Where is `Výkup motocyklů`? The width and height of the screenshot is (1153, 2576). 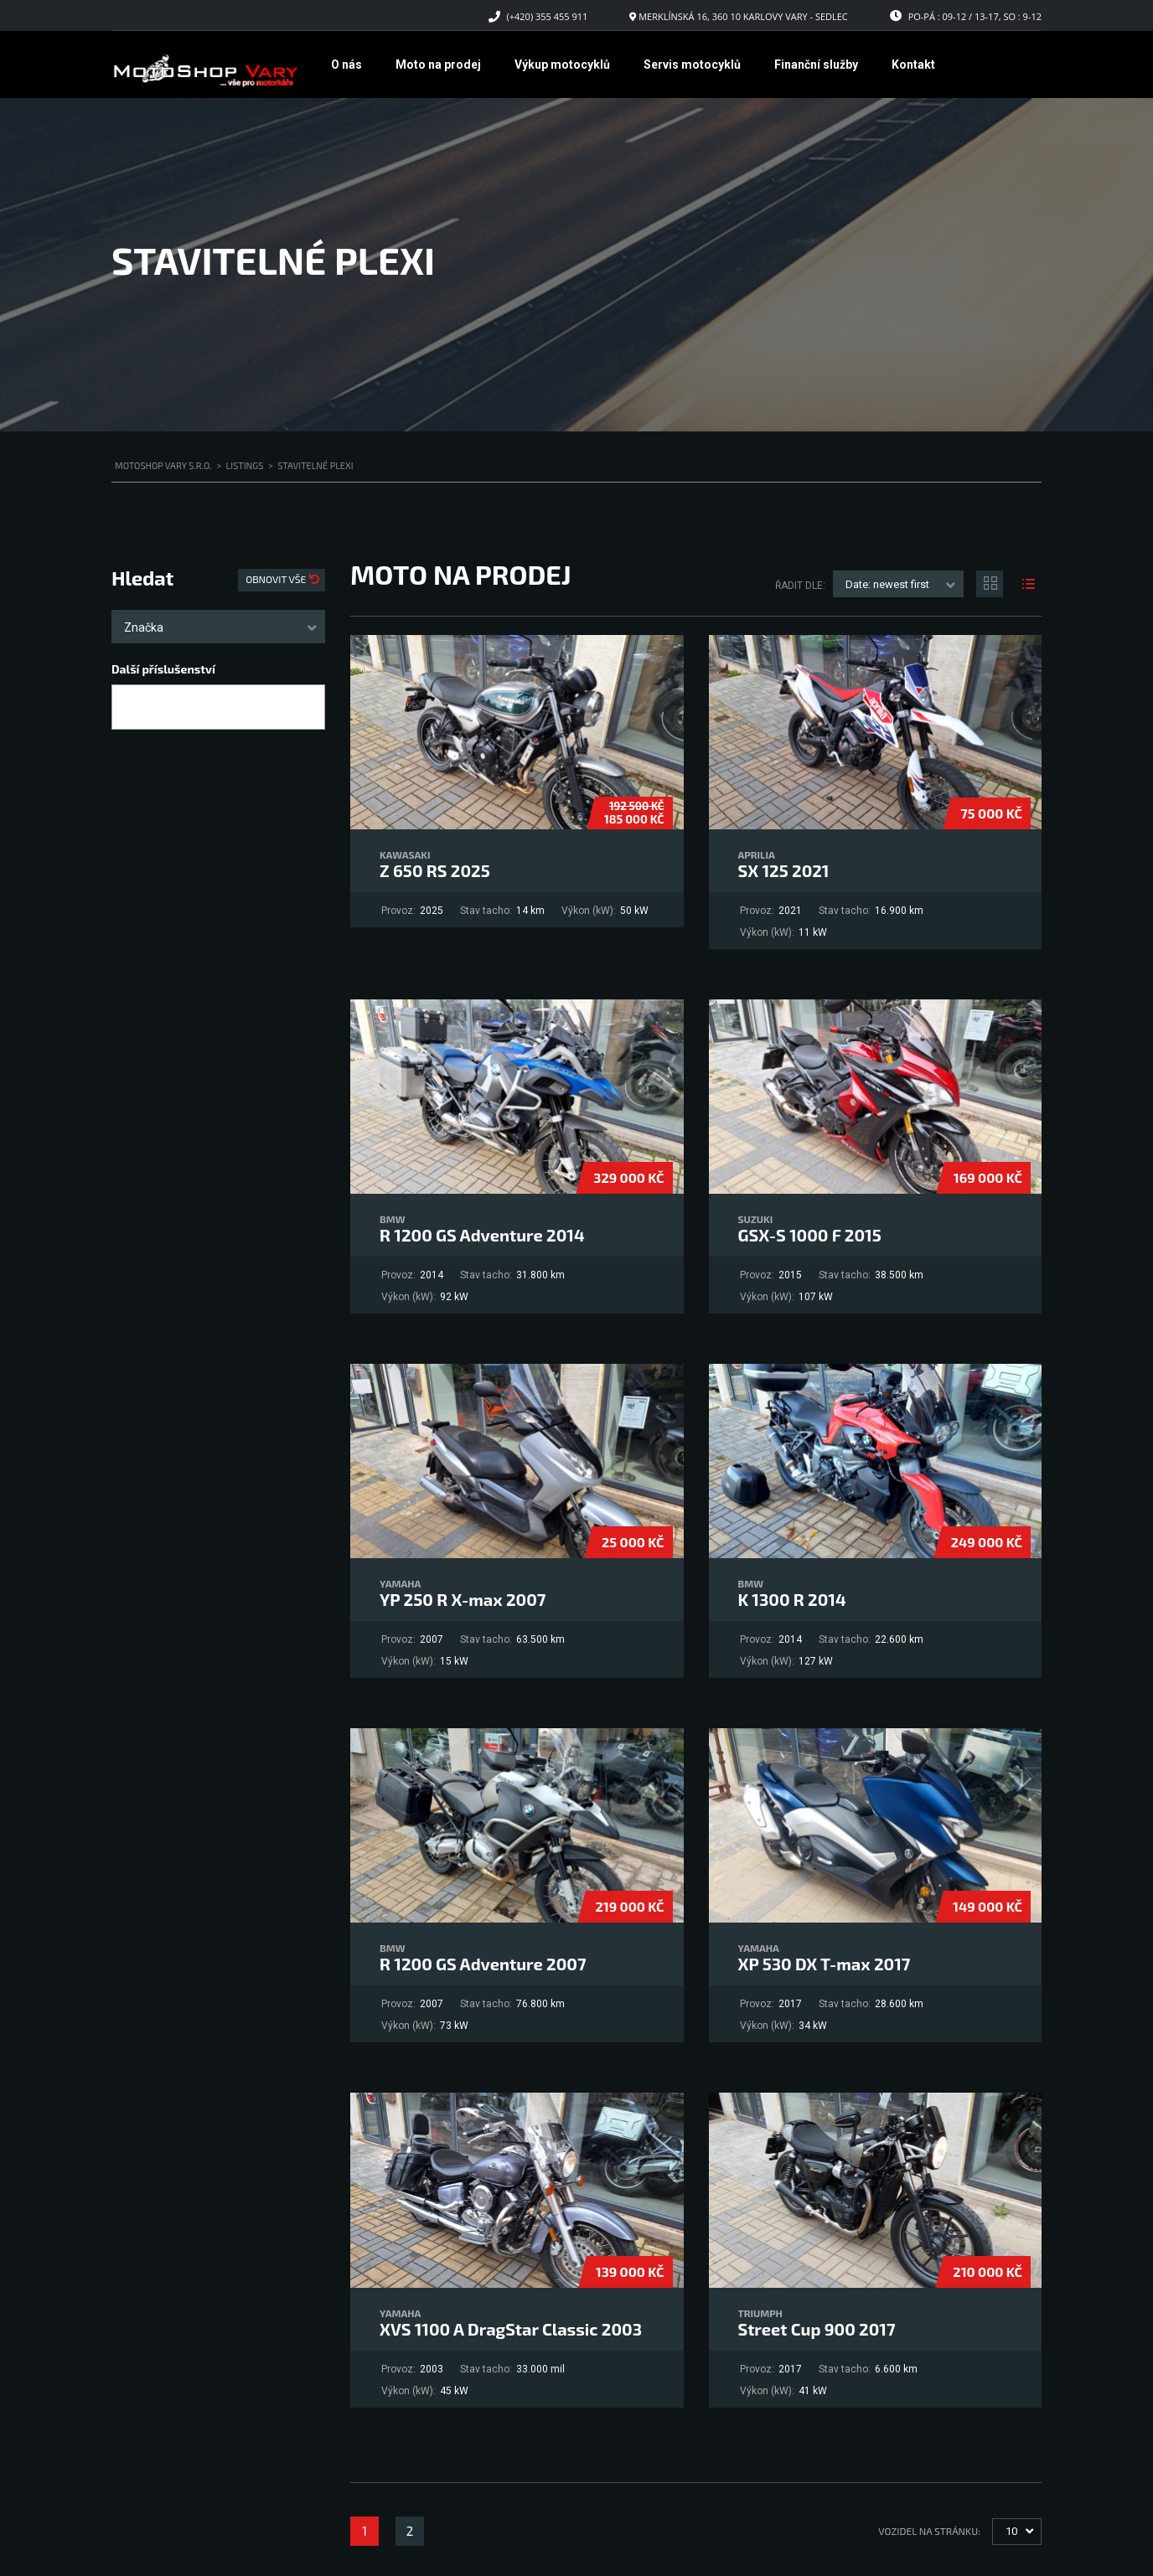 Výkup motocyklů is located at coordinates (562, 64).